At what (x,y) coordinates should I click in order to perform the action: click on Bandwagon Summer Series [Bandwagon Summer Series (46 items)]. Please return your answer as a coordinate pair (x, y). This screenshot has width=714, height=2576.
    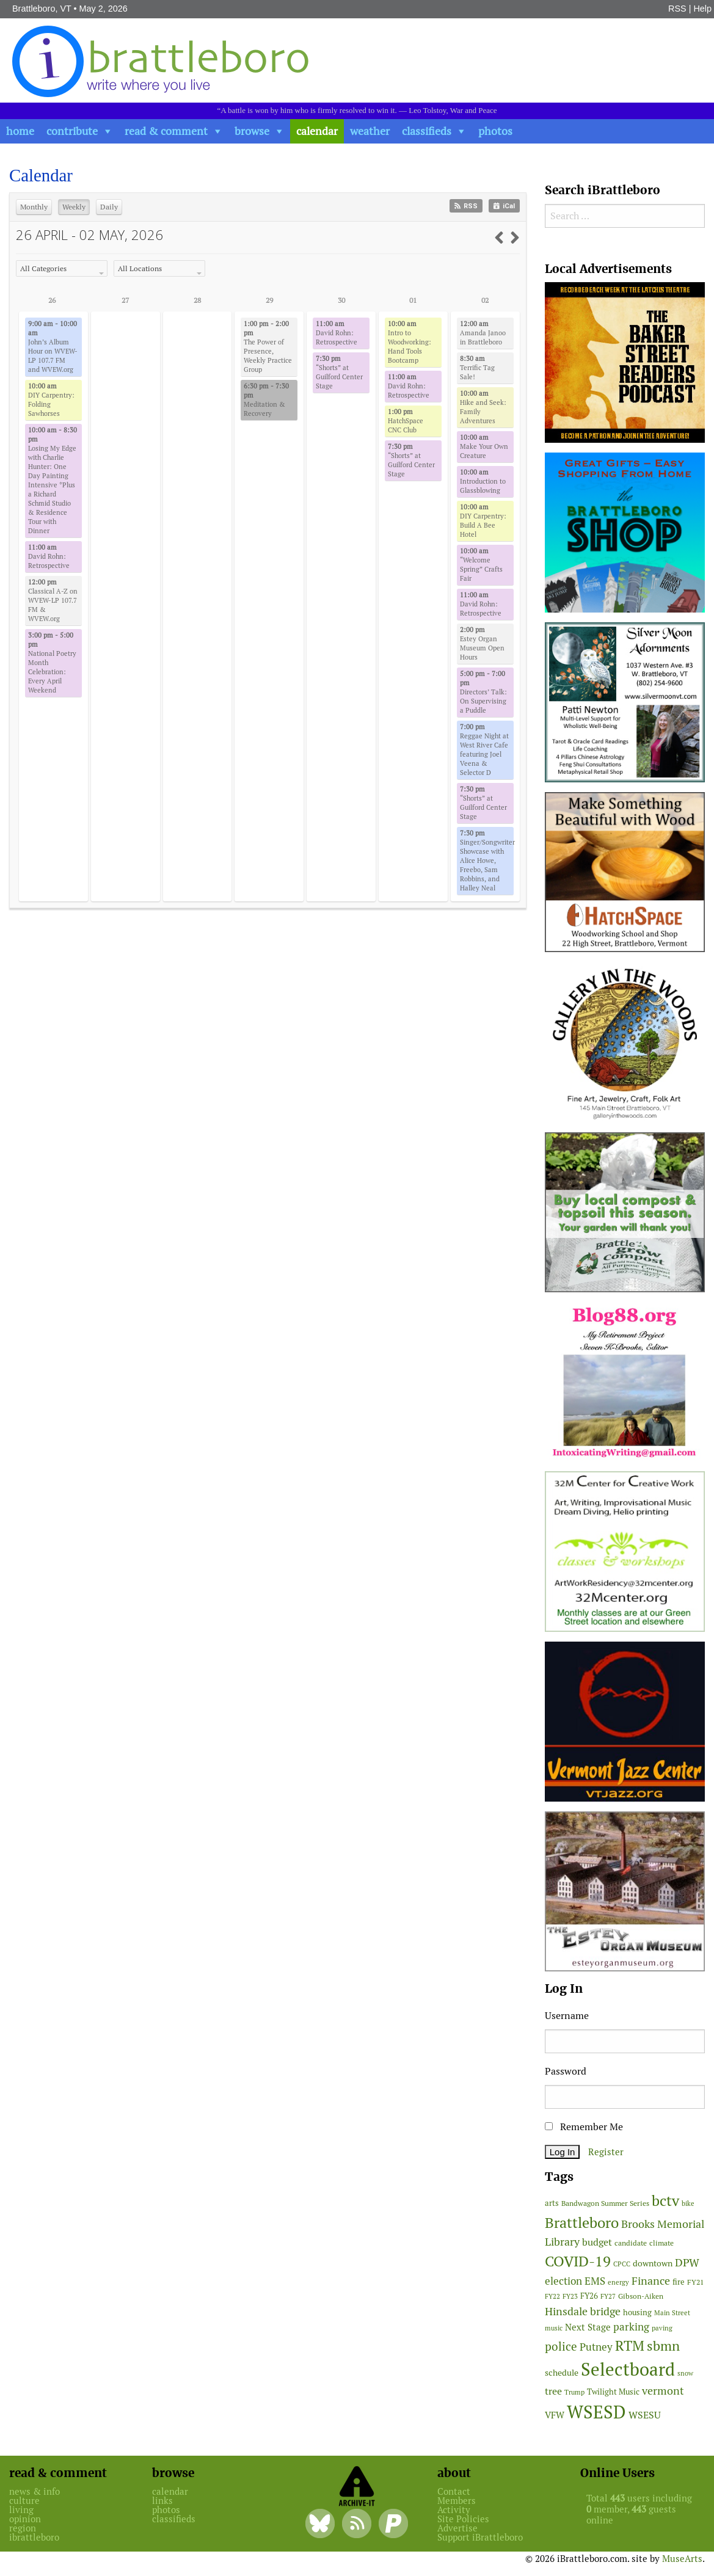
    Looking at the image, I should click on (605, 2203).